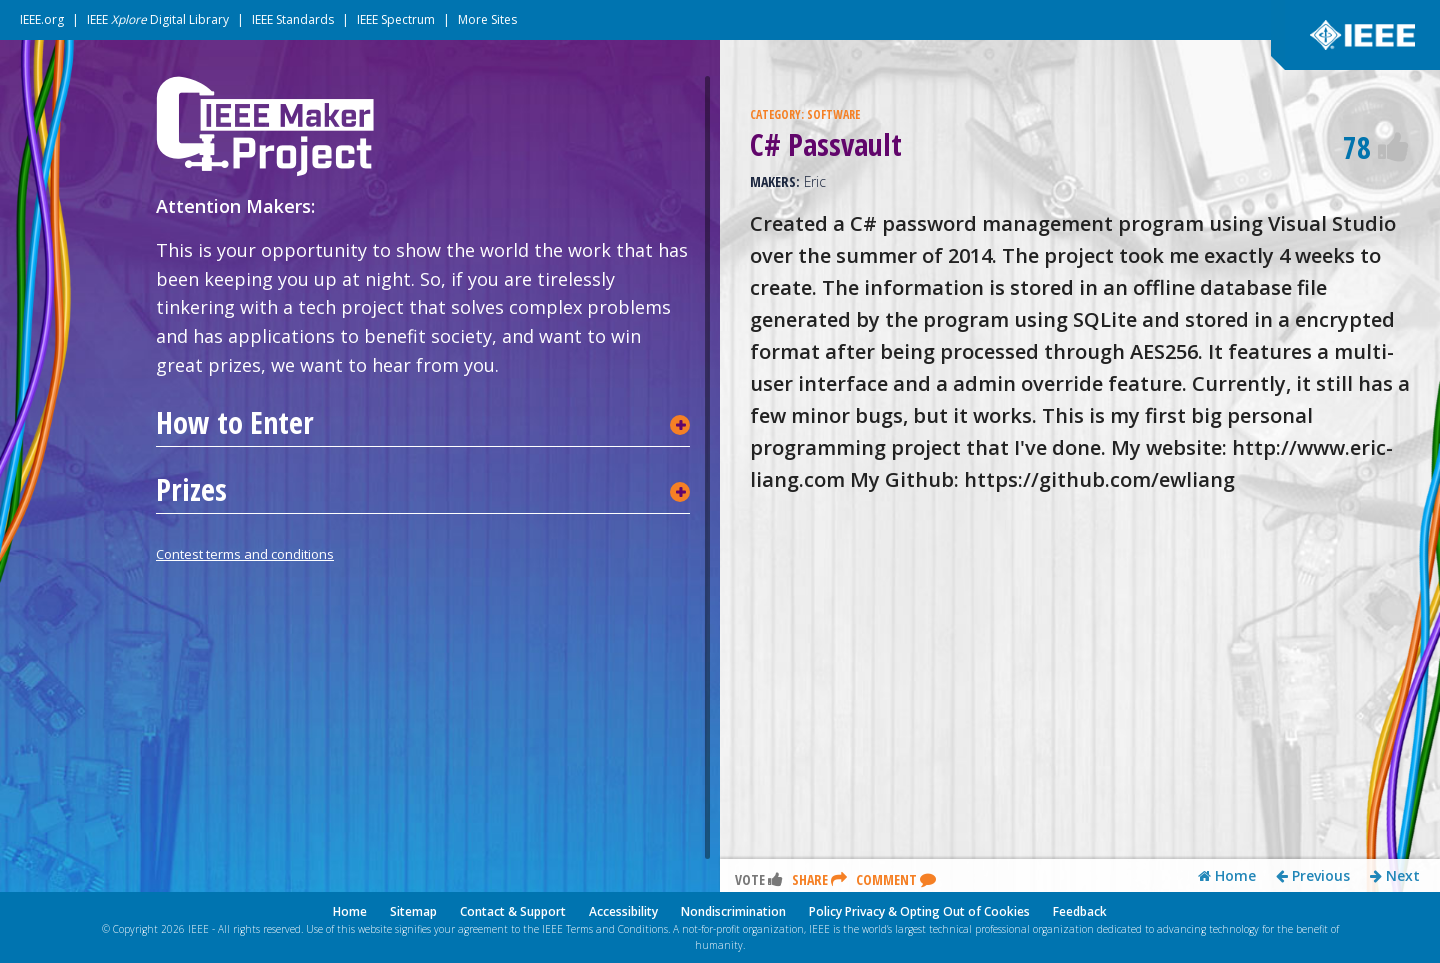 The width and height of the screenshot is (1440, 963). I want to click on Sitemap, so click(413, 911).